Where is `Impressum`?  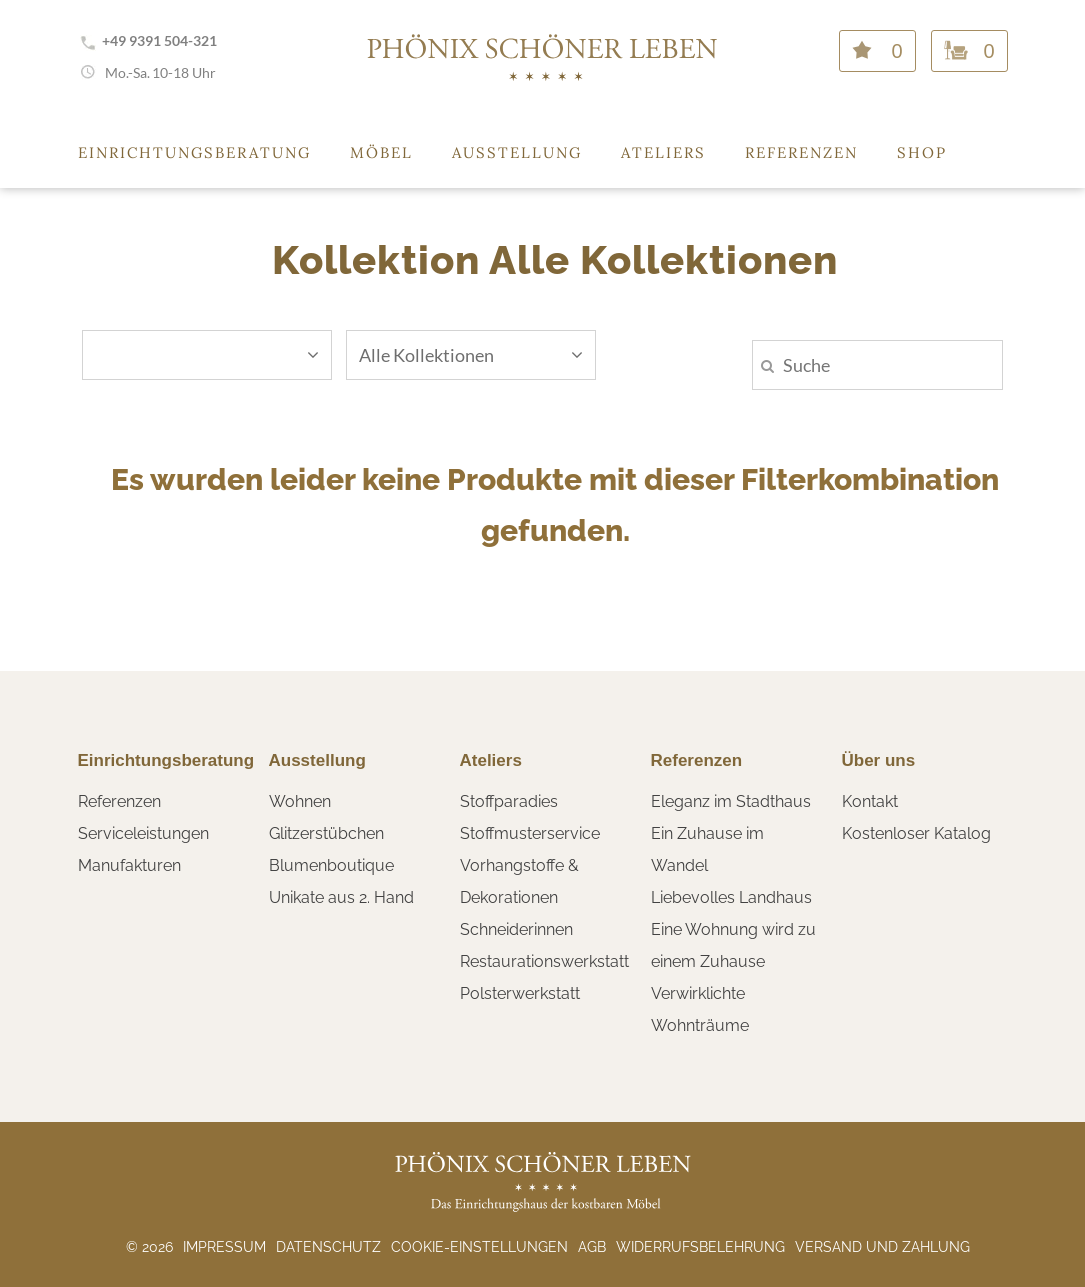
Impressum is located at coordinates (224, 1247).